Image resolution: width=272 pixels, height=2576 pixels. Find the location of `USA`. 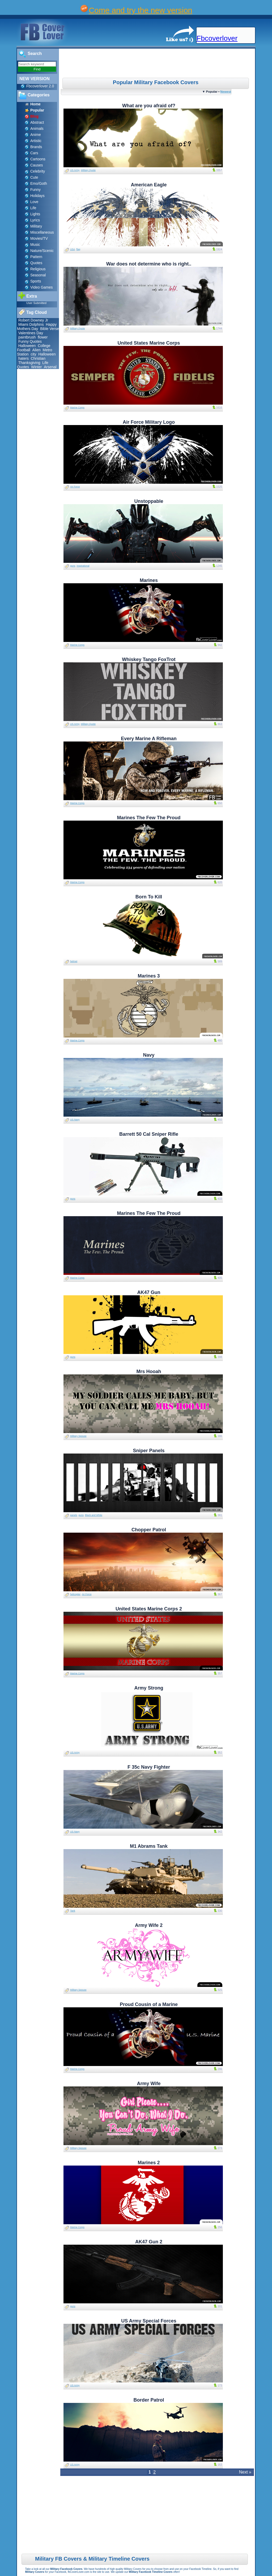

USA is located at coordinates (72, 249).